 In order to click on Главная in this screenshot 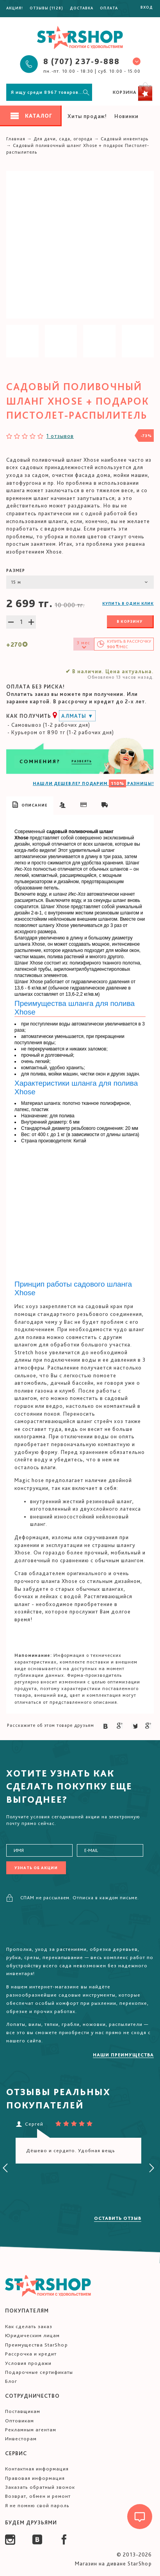, I will do `click(15, 139)`.